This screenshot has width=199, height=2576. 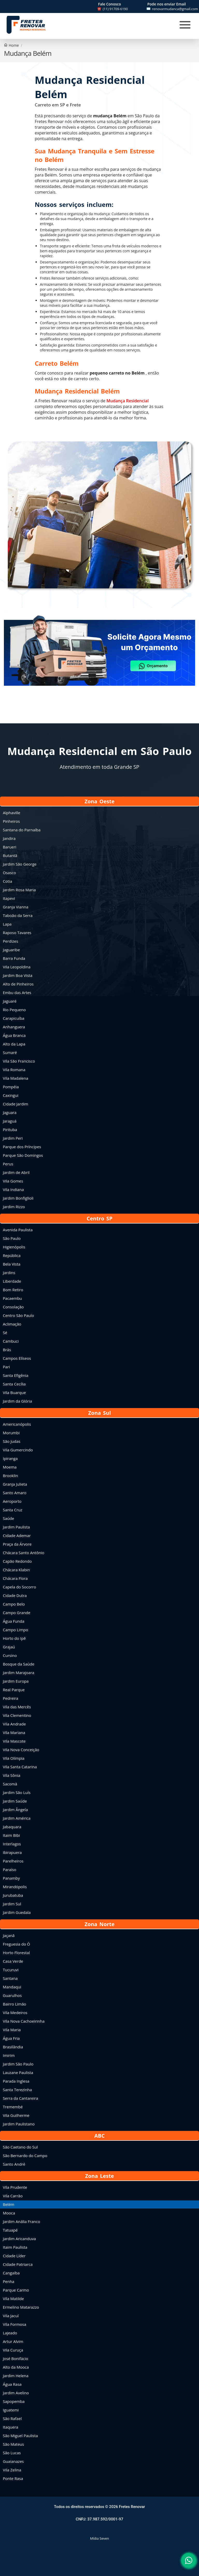 What do you see at coordinates (9, 838) in the screenshot?
I see `Jandira` at bounding box center [9, 838].